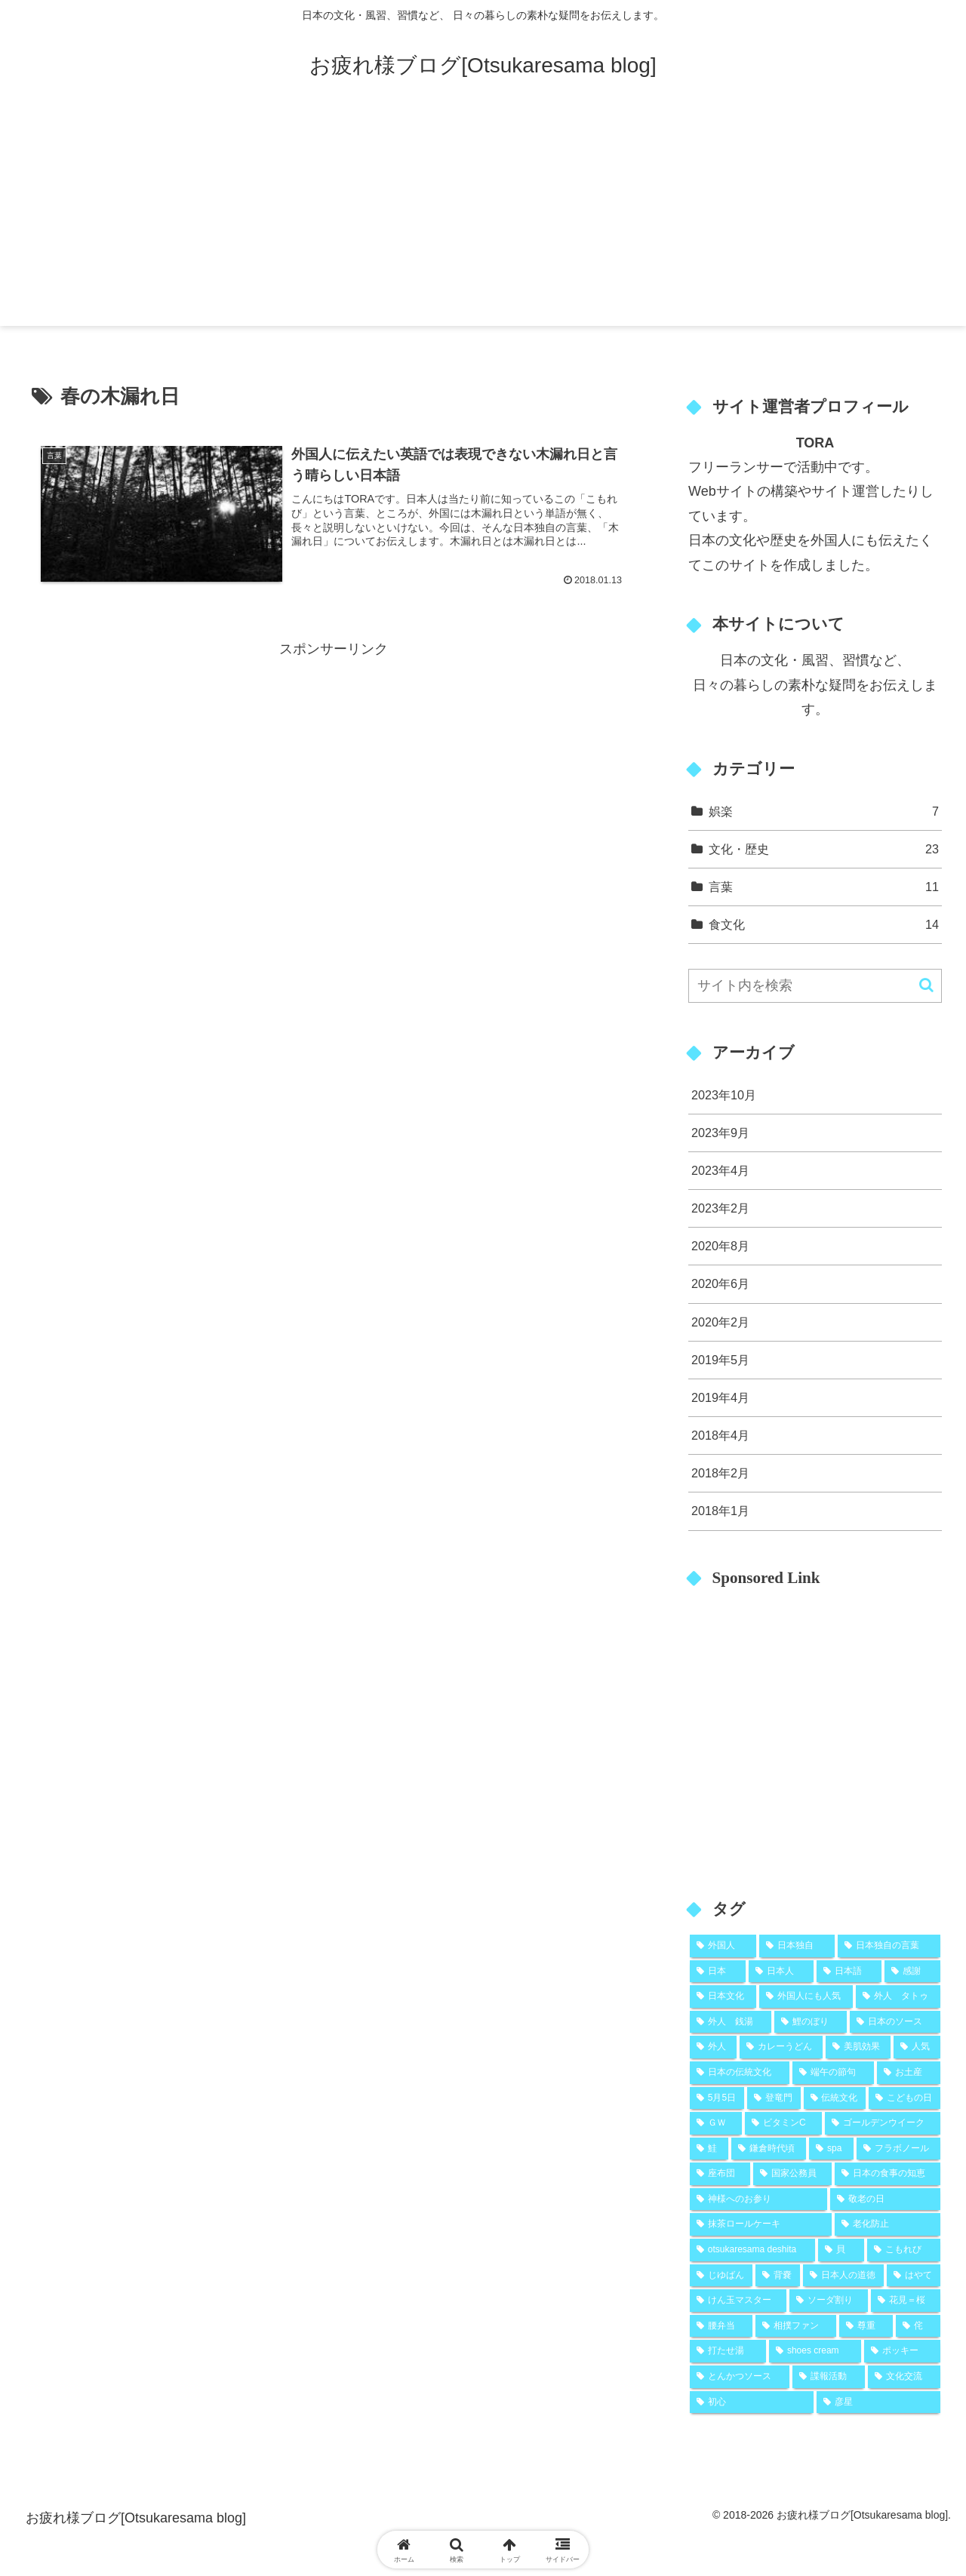 This screenshot has height=2576, width=966. I want to click on [鯉のぼり (2個の項目)], so click(810, 2022).